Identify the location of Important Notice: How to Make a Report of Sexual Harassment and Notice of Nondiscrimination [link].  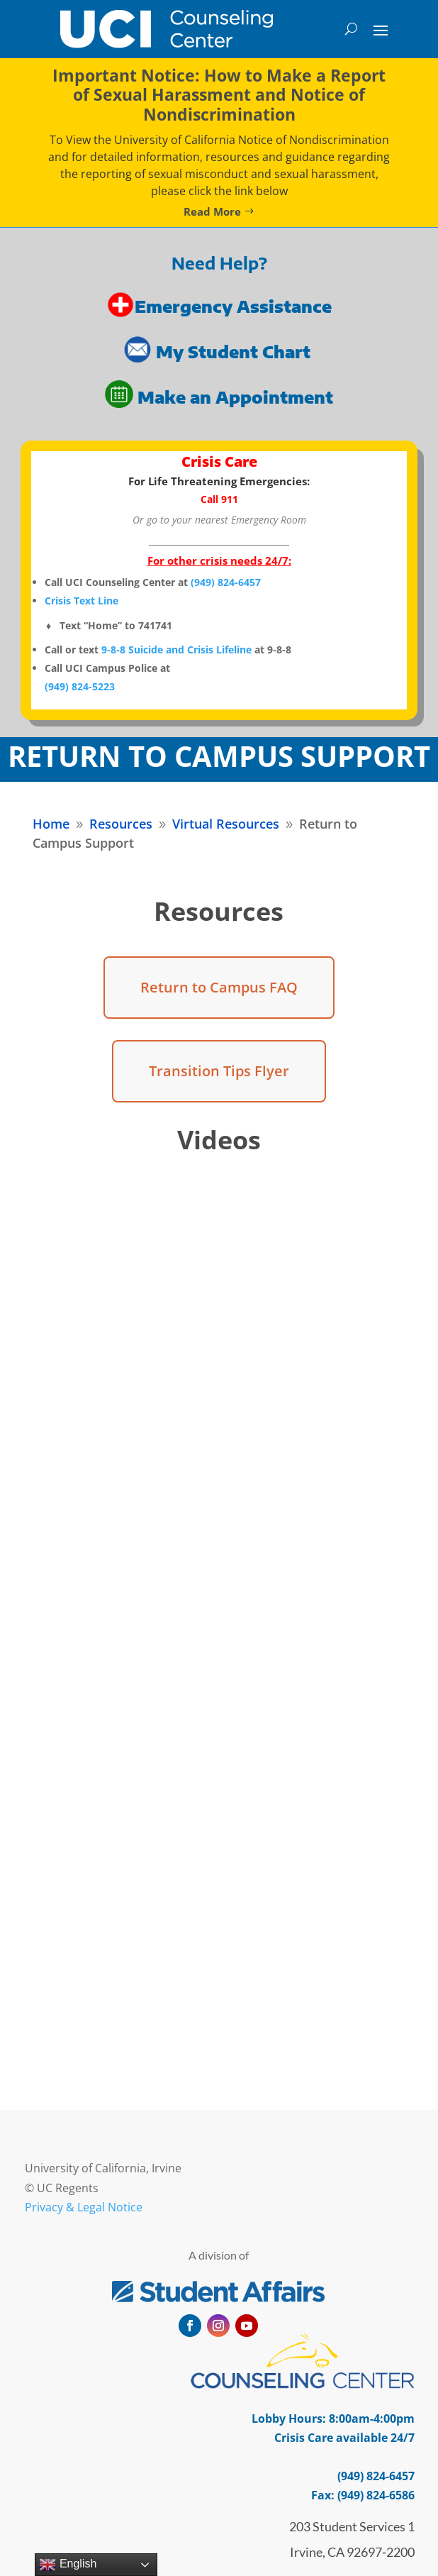
(219, 95).